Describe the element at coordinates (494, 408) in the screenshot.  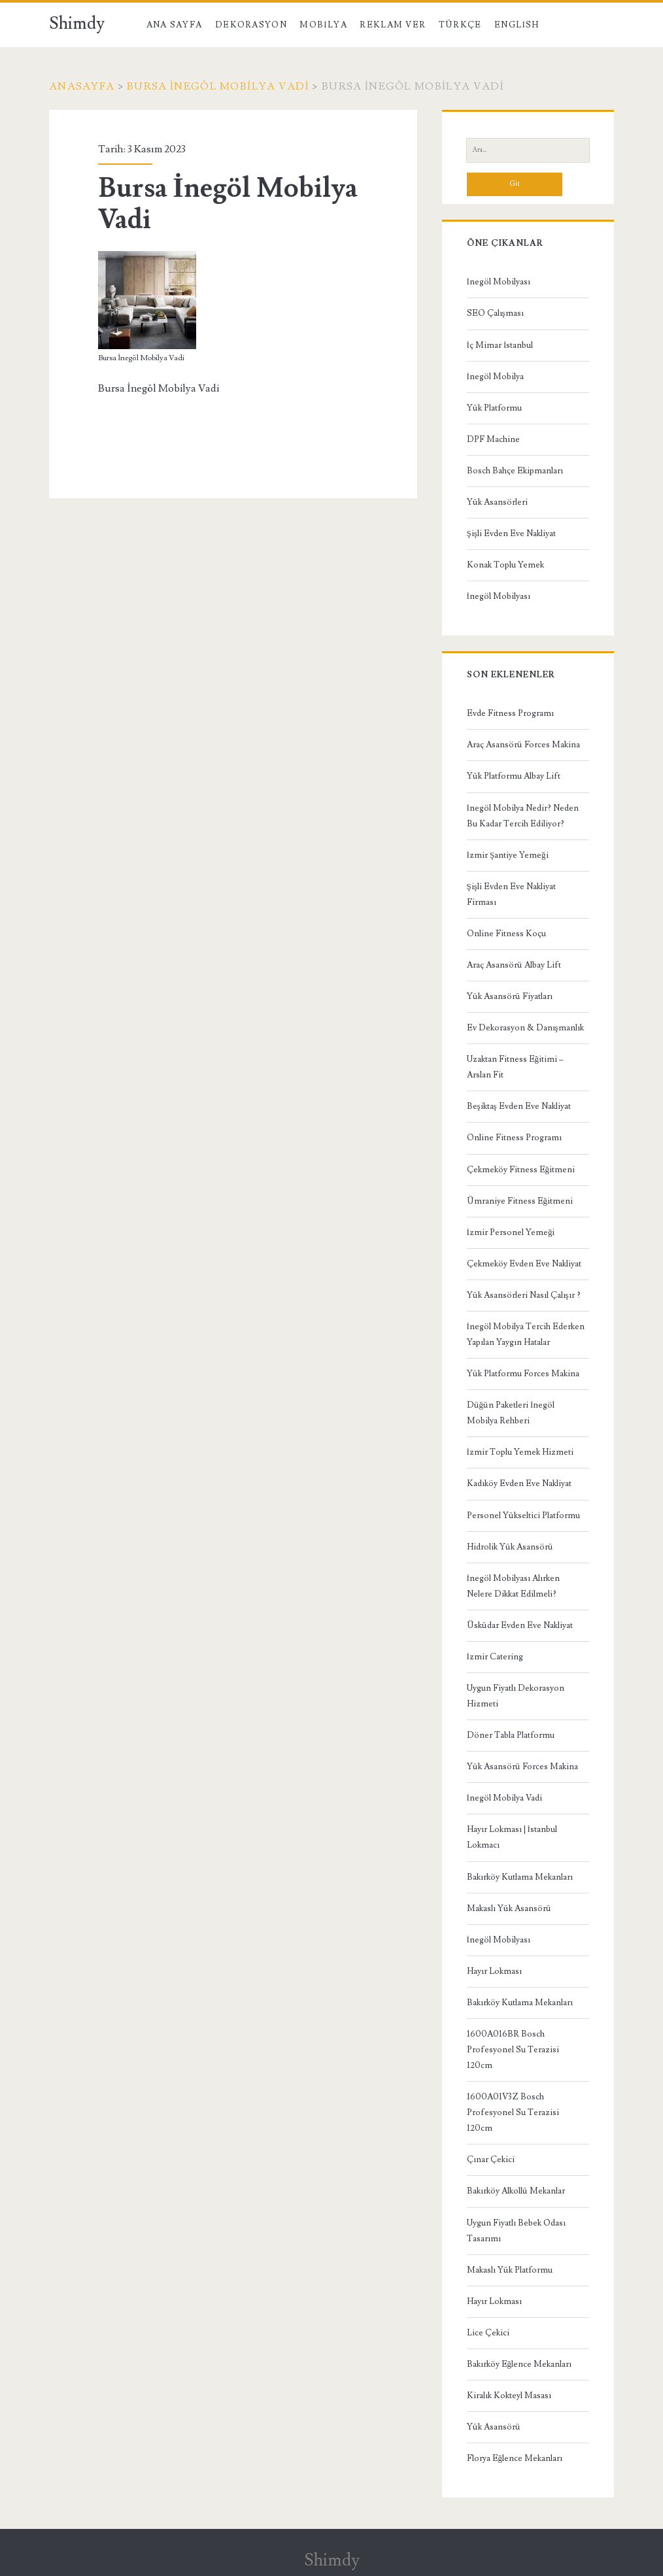
I see `Yük Platformu` at that location.